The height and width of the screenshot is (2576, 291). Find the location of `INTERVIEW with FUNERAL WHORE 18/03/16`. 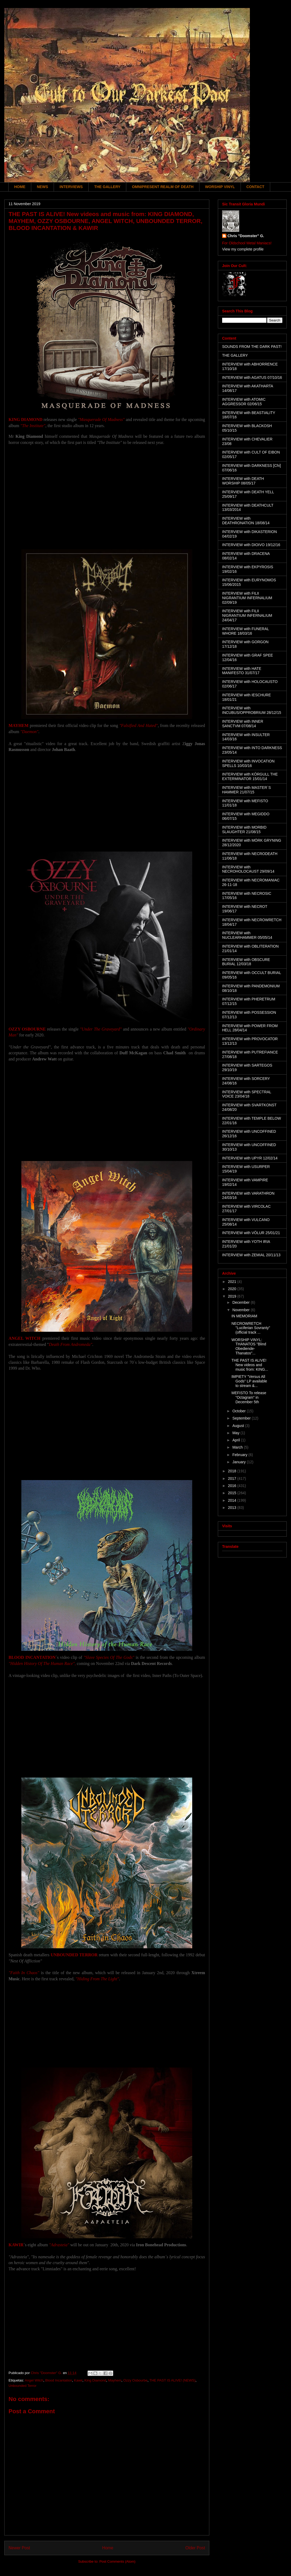

INTERVIEW with FUNERAL WHORE 18/03/16 is located at coordinates (245, 631).